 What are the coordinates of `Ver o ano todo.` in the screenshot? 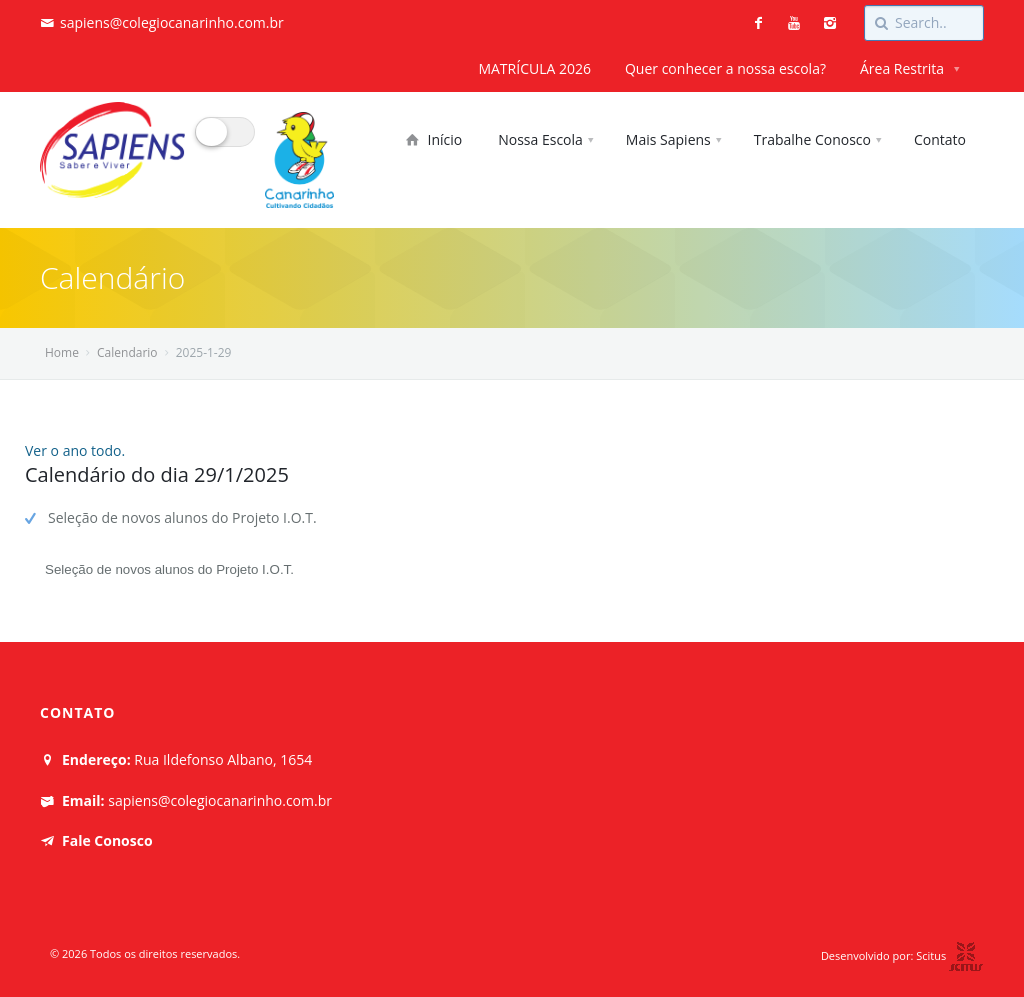 It's located at (75, 450).